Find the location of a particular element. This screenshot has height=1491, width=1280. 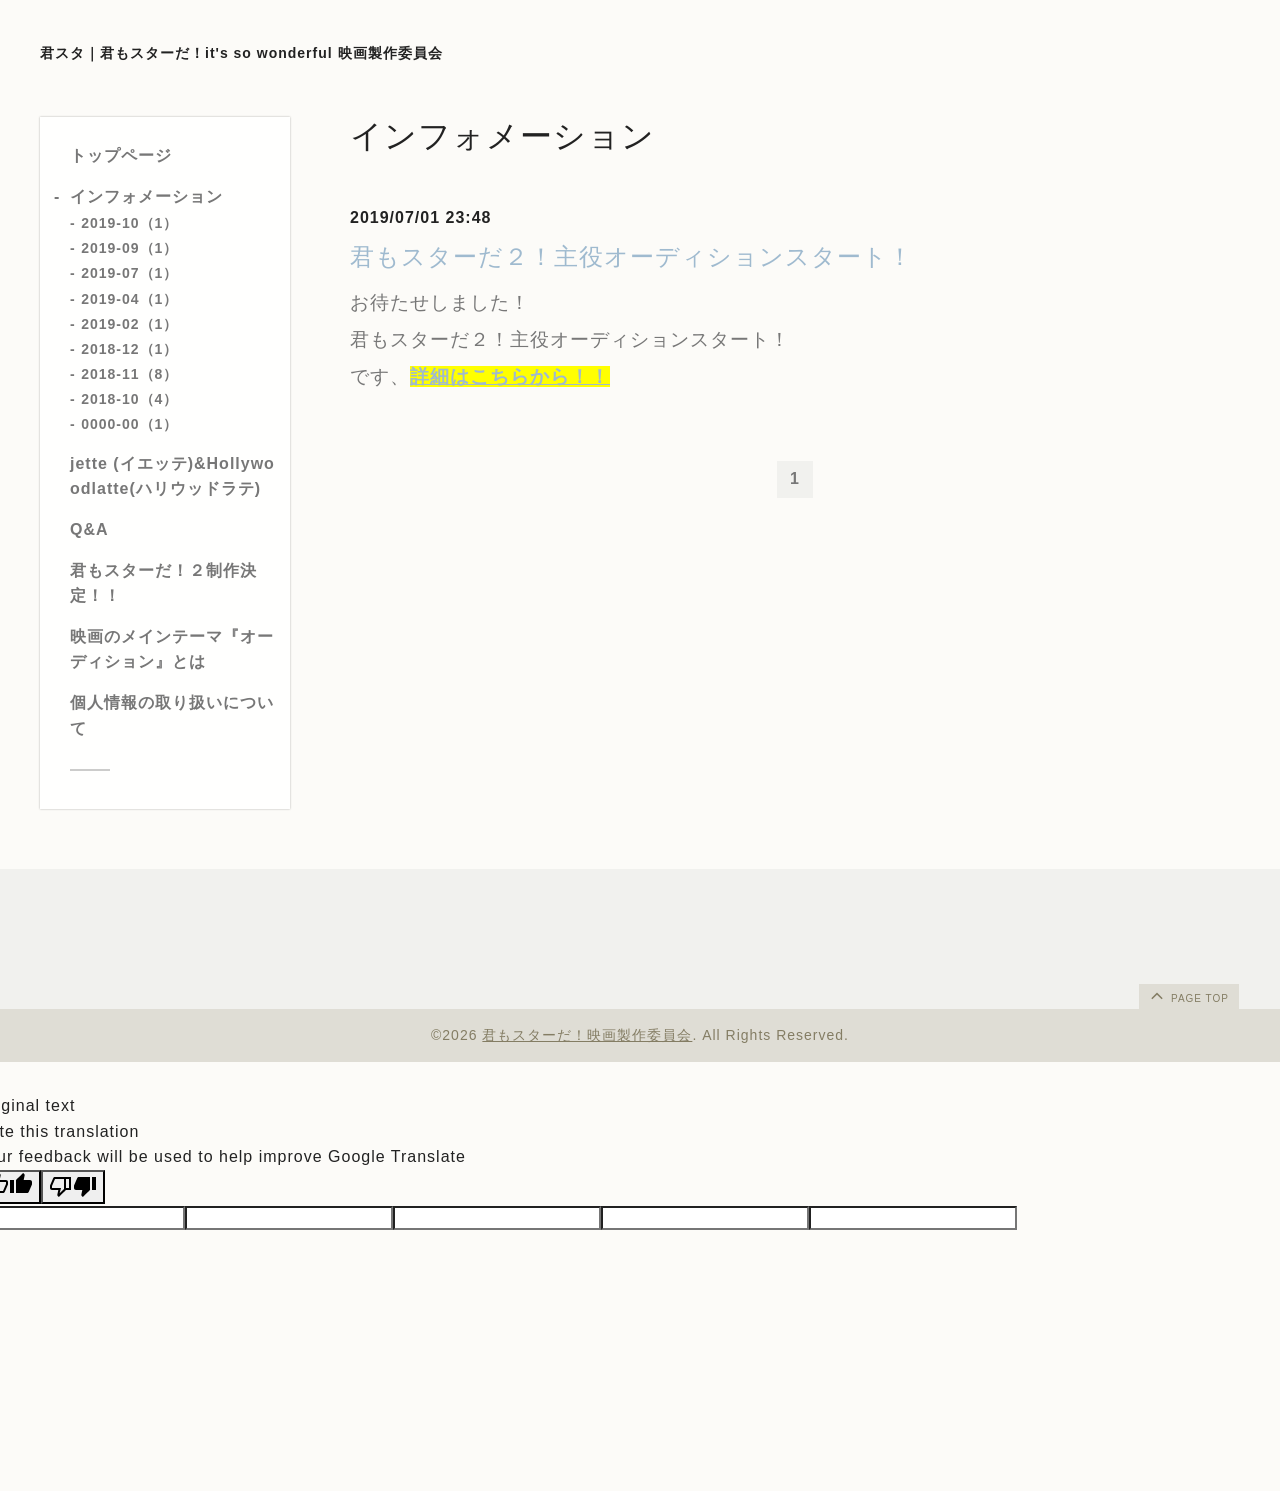

2019-04（1） is located at coordinates (129, 299).